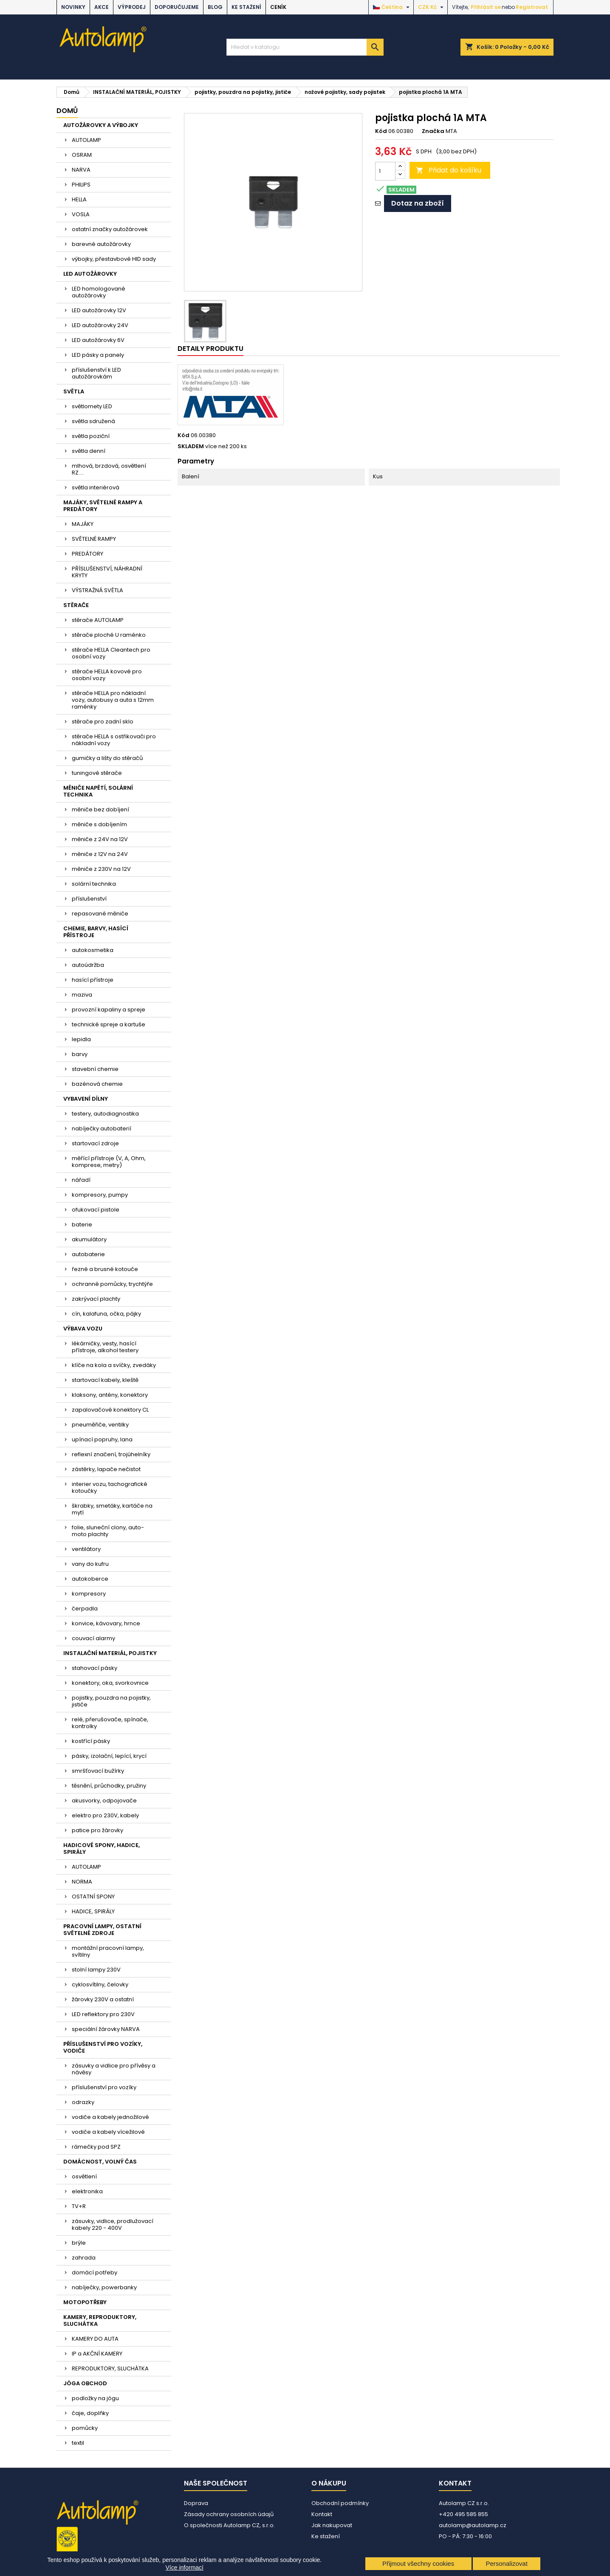  Describe the element at coordinates (90, 1579) in the screenshot. I see `autokoberce` at that location.